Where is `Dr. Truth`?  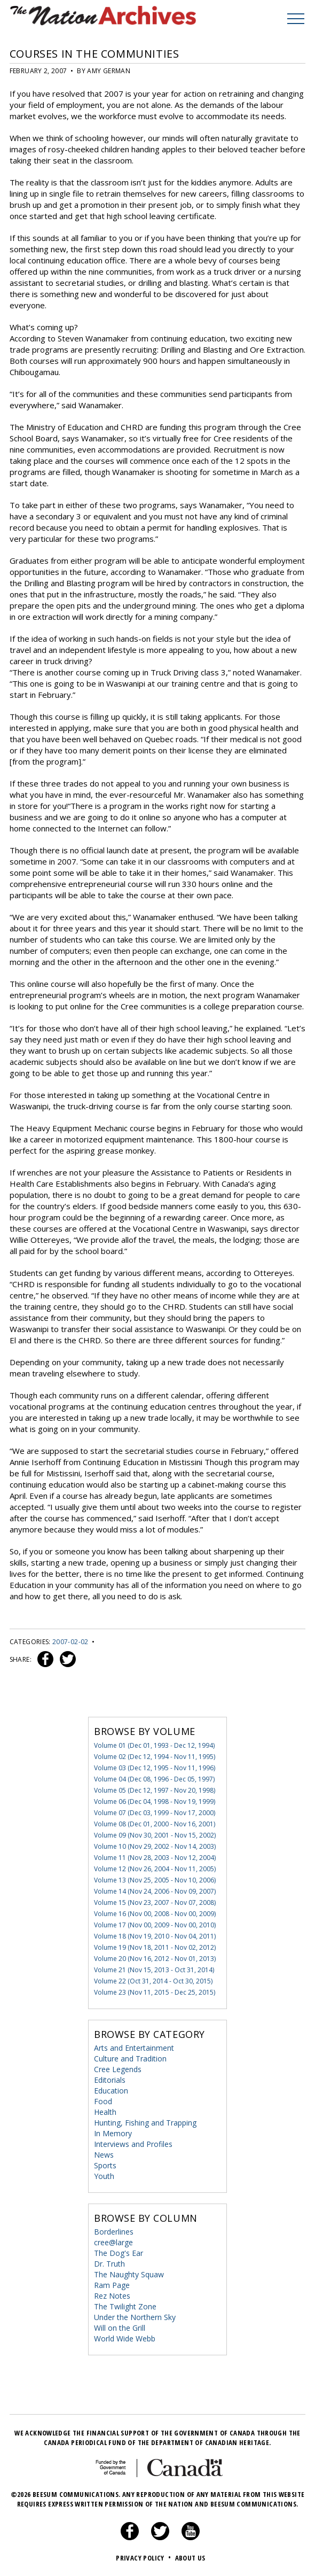 Dr. Truth is located at coordinates (109, 2263).